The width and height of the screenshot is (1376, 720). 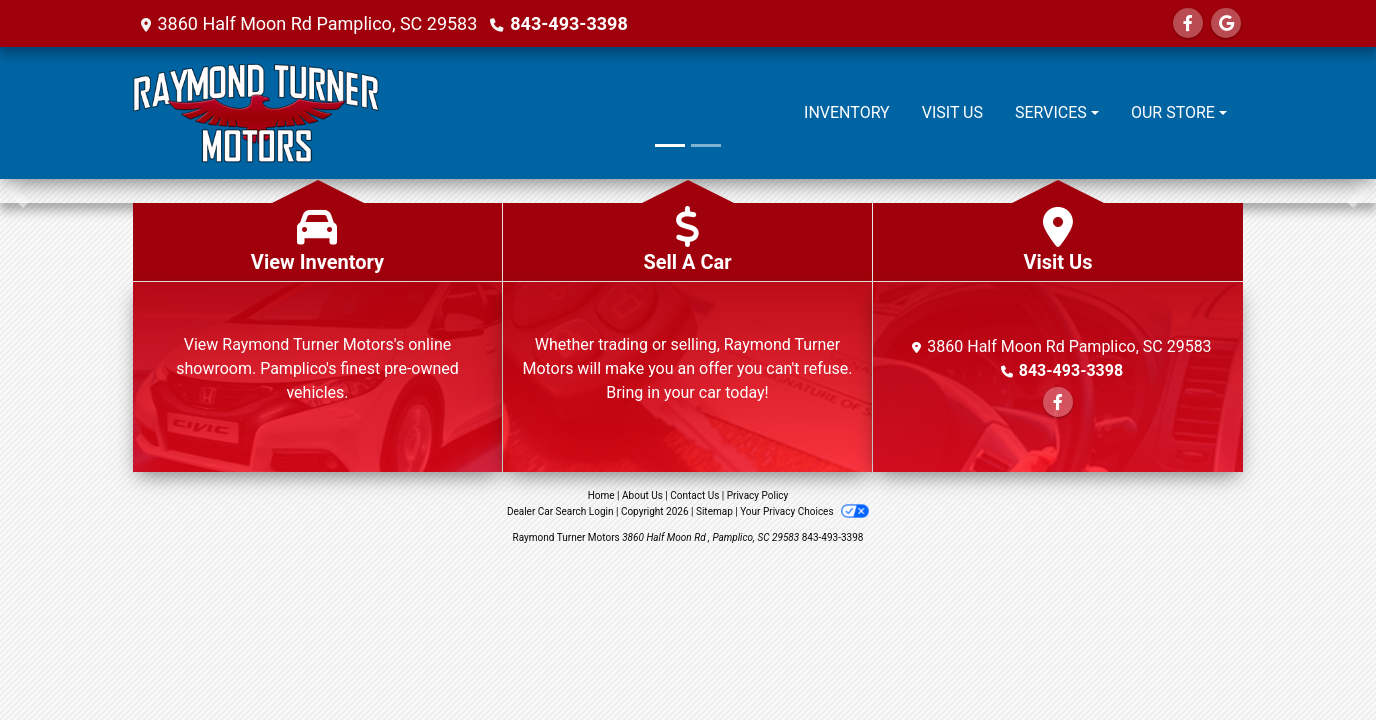 What do you see at coordinates (694, 495) in the screenshot?
I see `Contact Us` at bounding box center [694, 495].